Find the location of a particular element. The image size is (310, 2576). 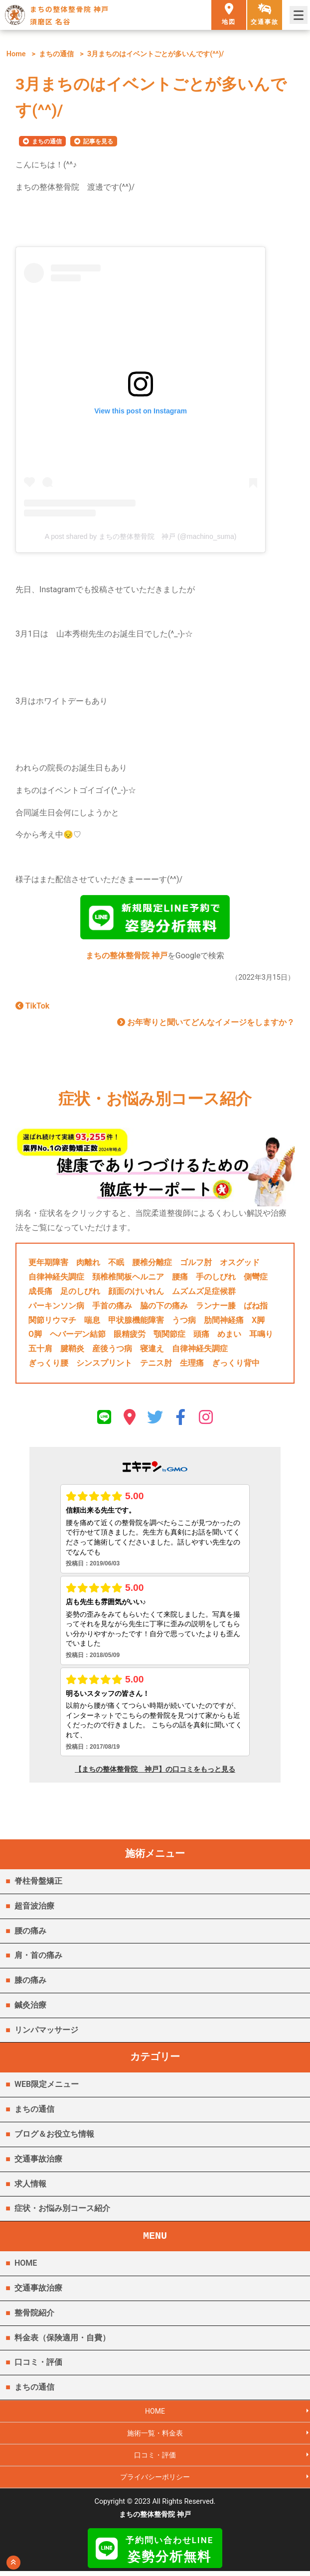

A post shared by まちの整体整骨院 神戸 (@machino_suma) is located at coordinates (141, 536).